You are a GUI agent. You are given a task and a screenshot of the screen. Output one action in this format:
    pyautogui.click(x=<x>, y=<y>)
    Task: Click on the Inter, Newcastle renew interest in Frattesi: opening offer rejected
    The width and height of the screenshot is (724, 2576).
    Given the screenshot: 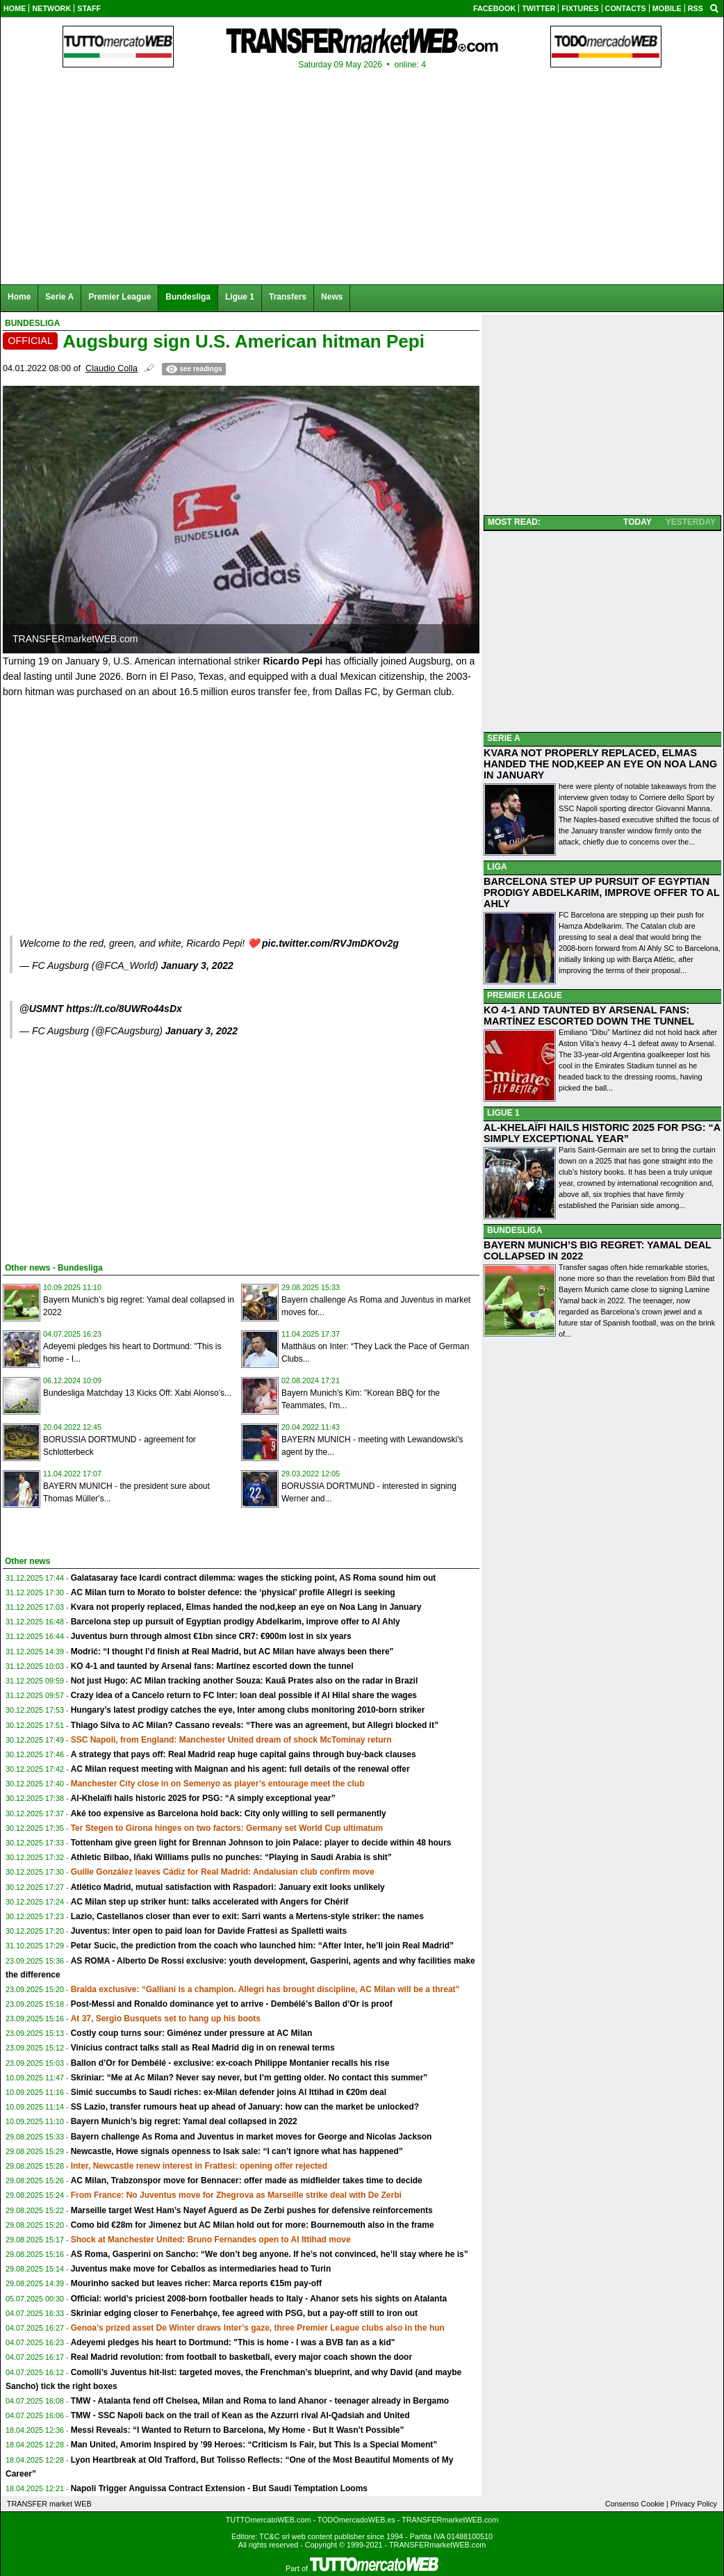 What is the action you would take?
    pyautogui.click(x=199, y=2166)
    